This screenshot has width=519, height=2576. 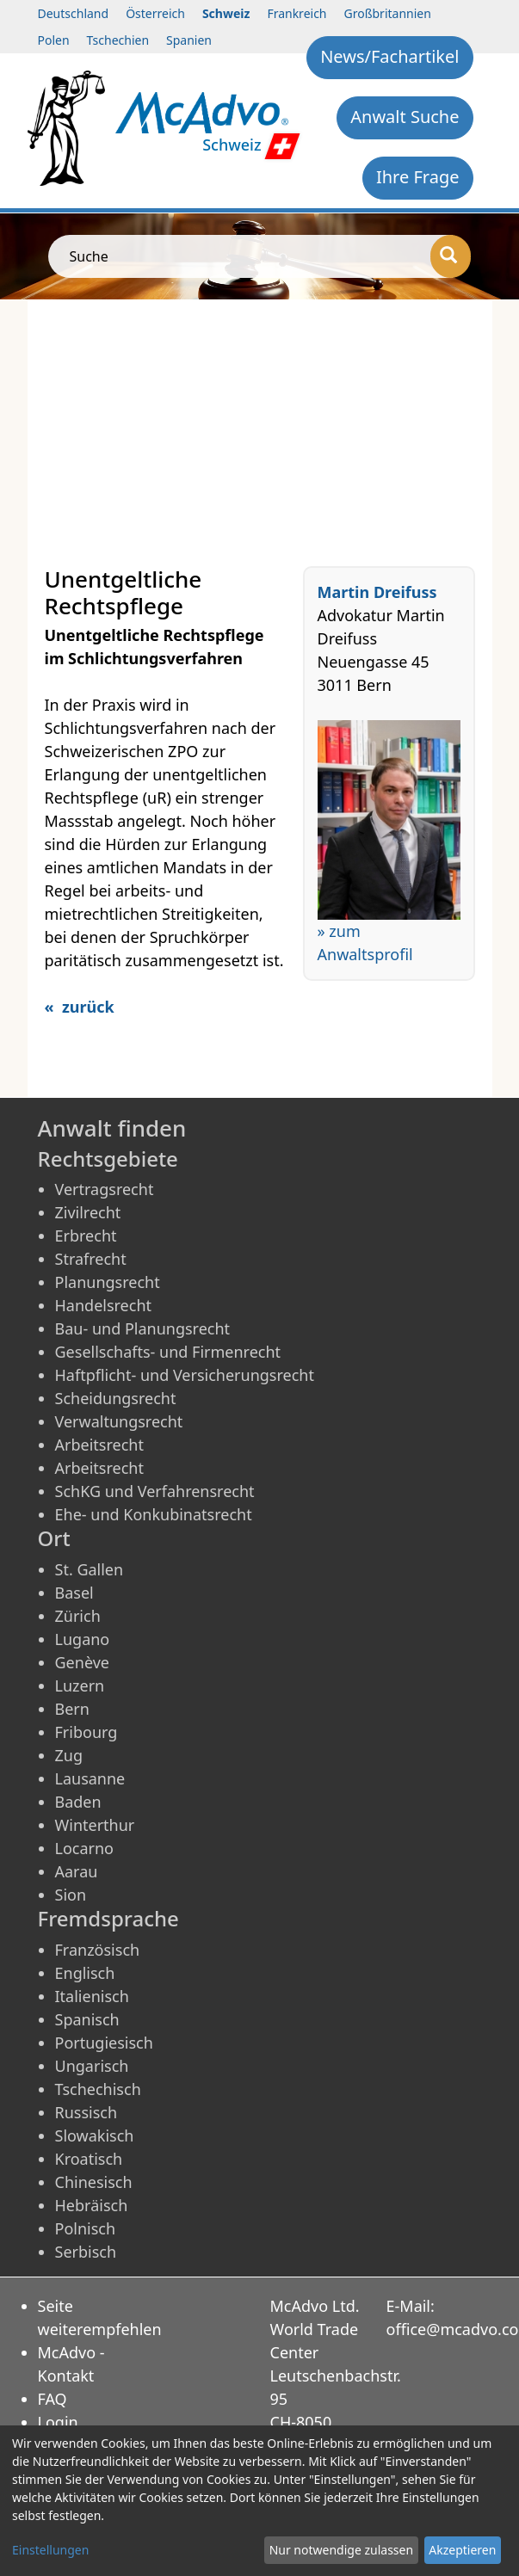 I want to click on Vertragsrecht, so click(x=104, y=1189).